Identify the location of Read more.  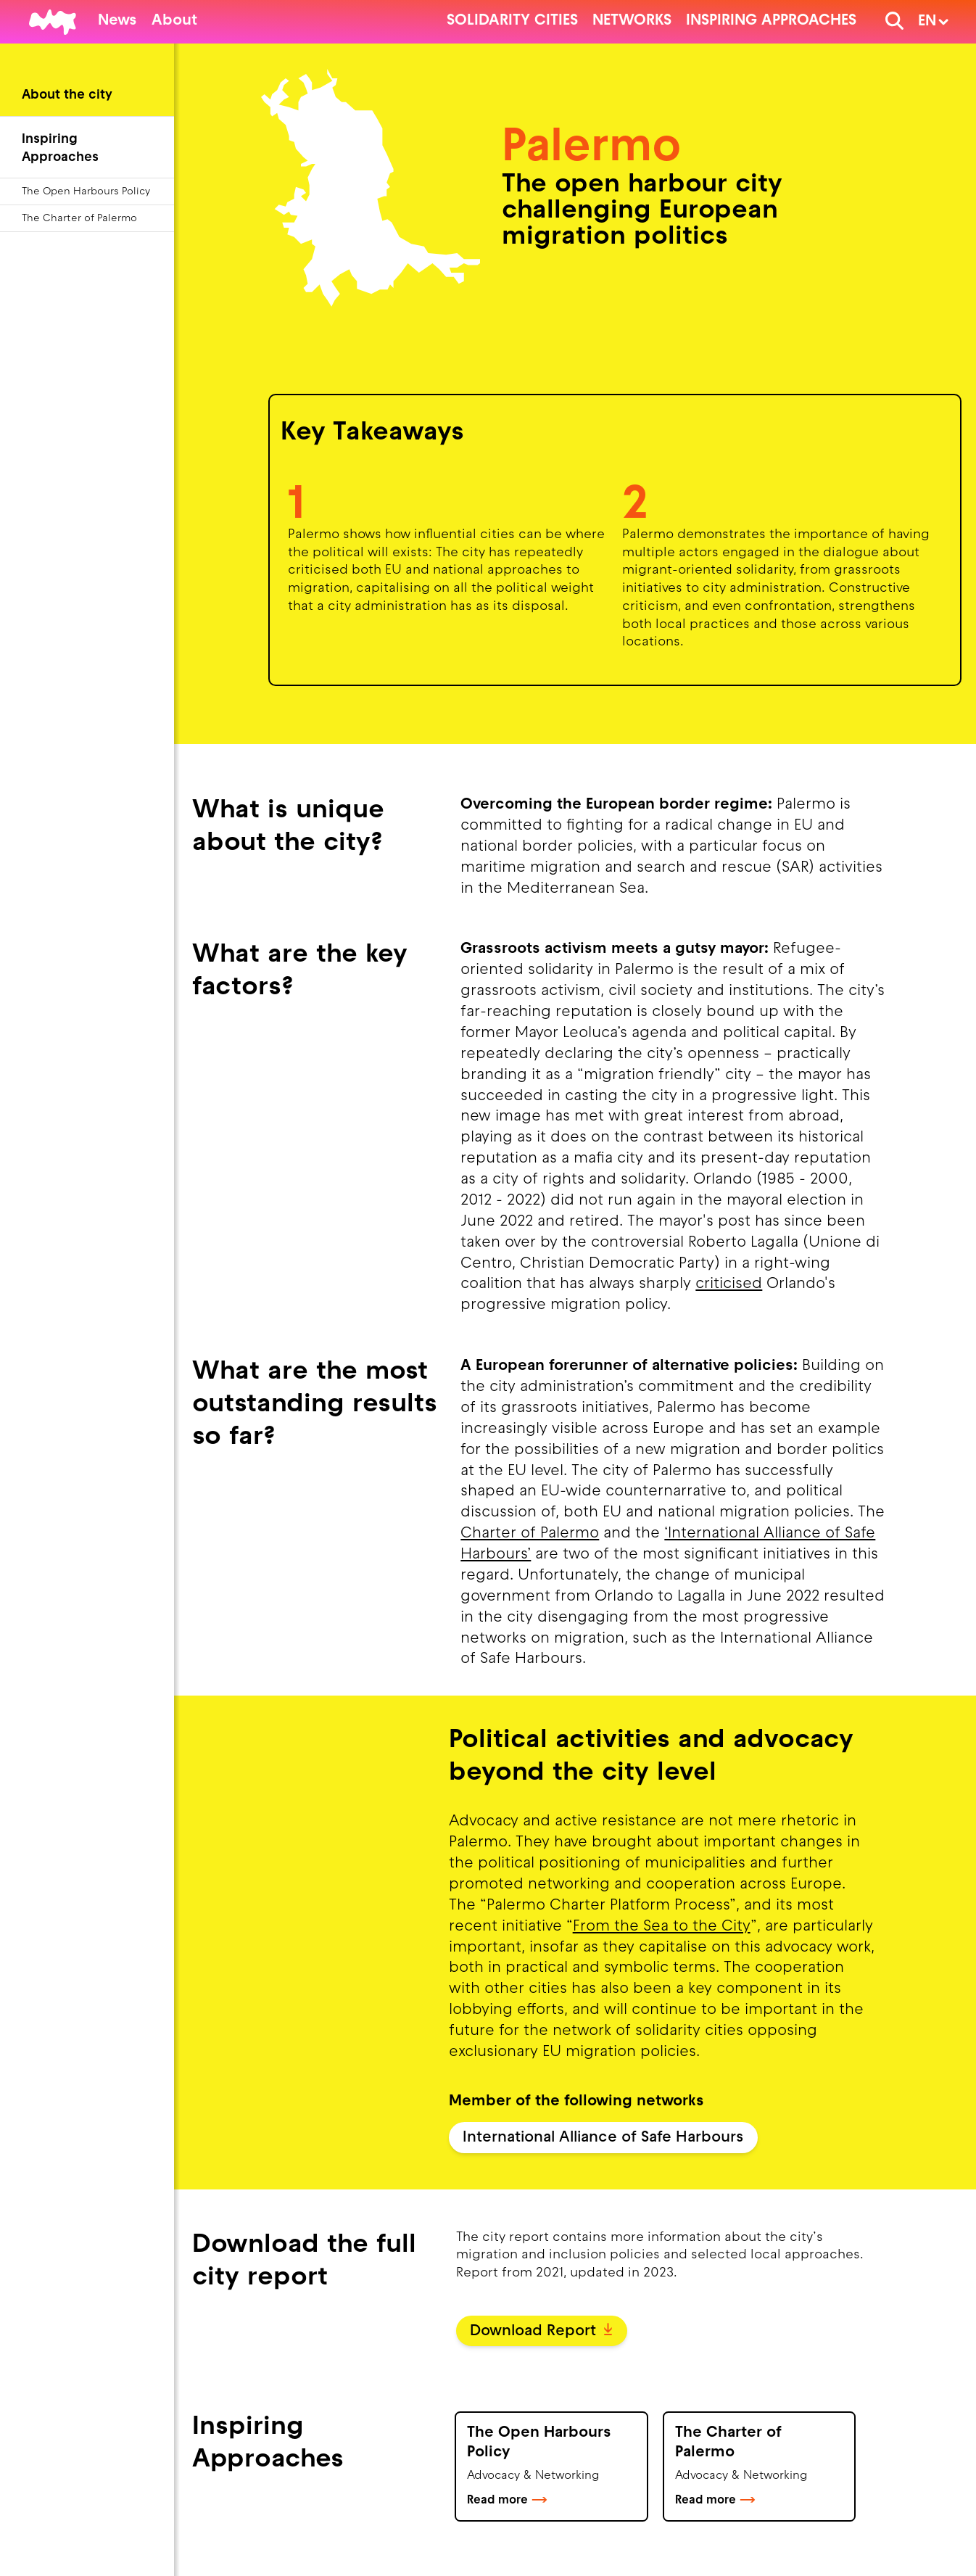
(507, 2500).